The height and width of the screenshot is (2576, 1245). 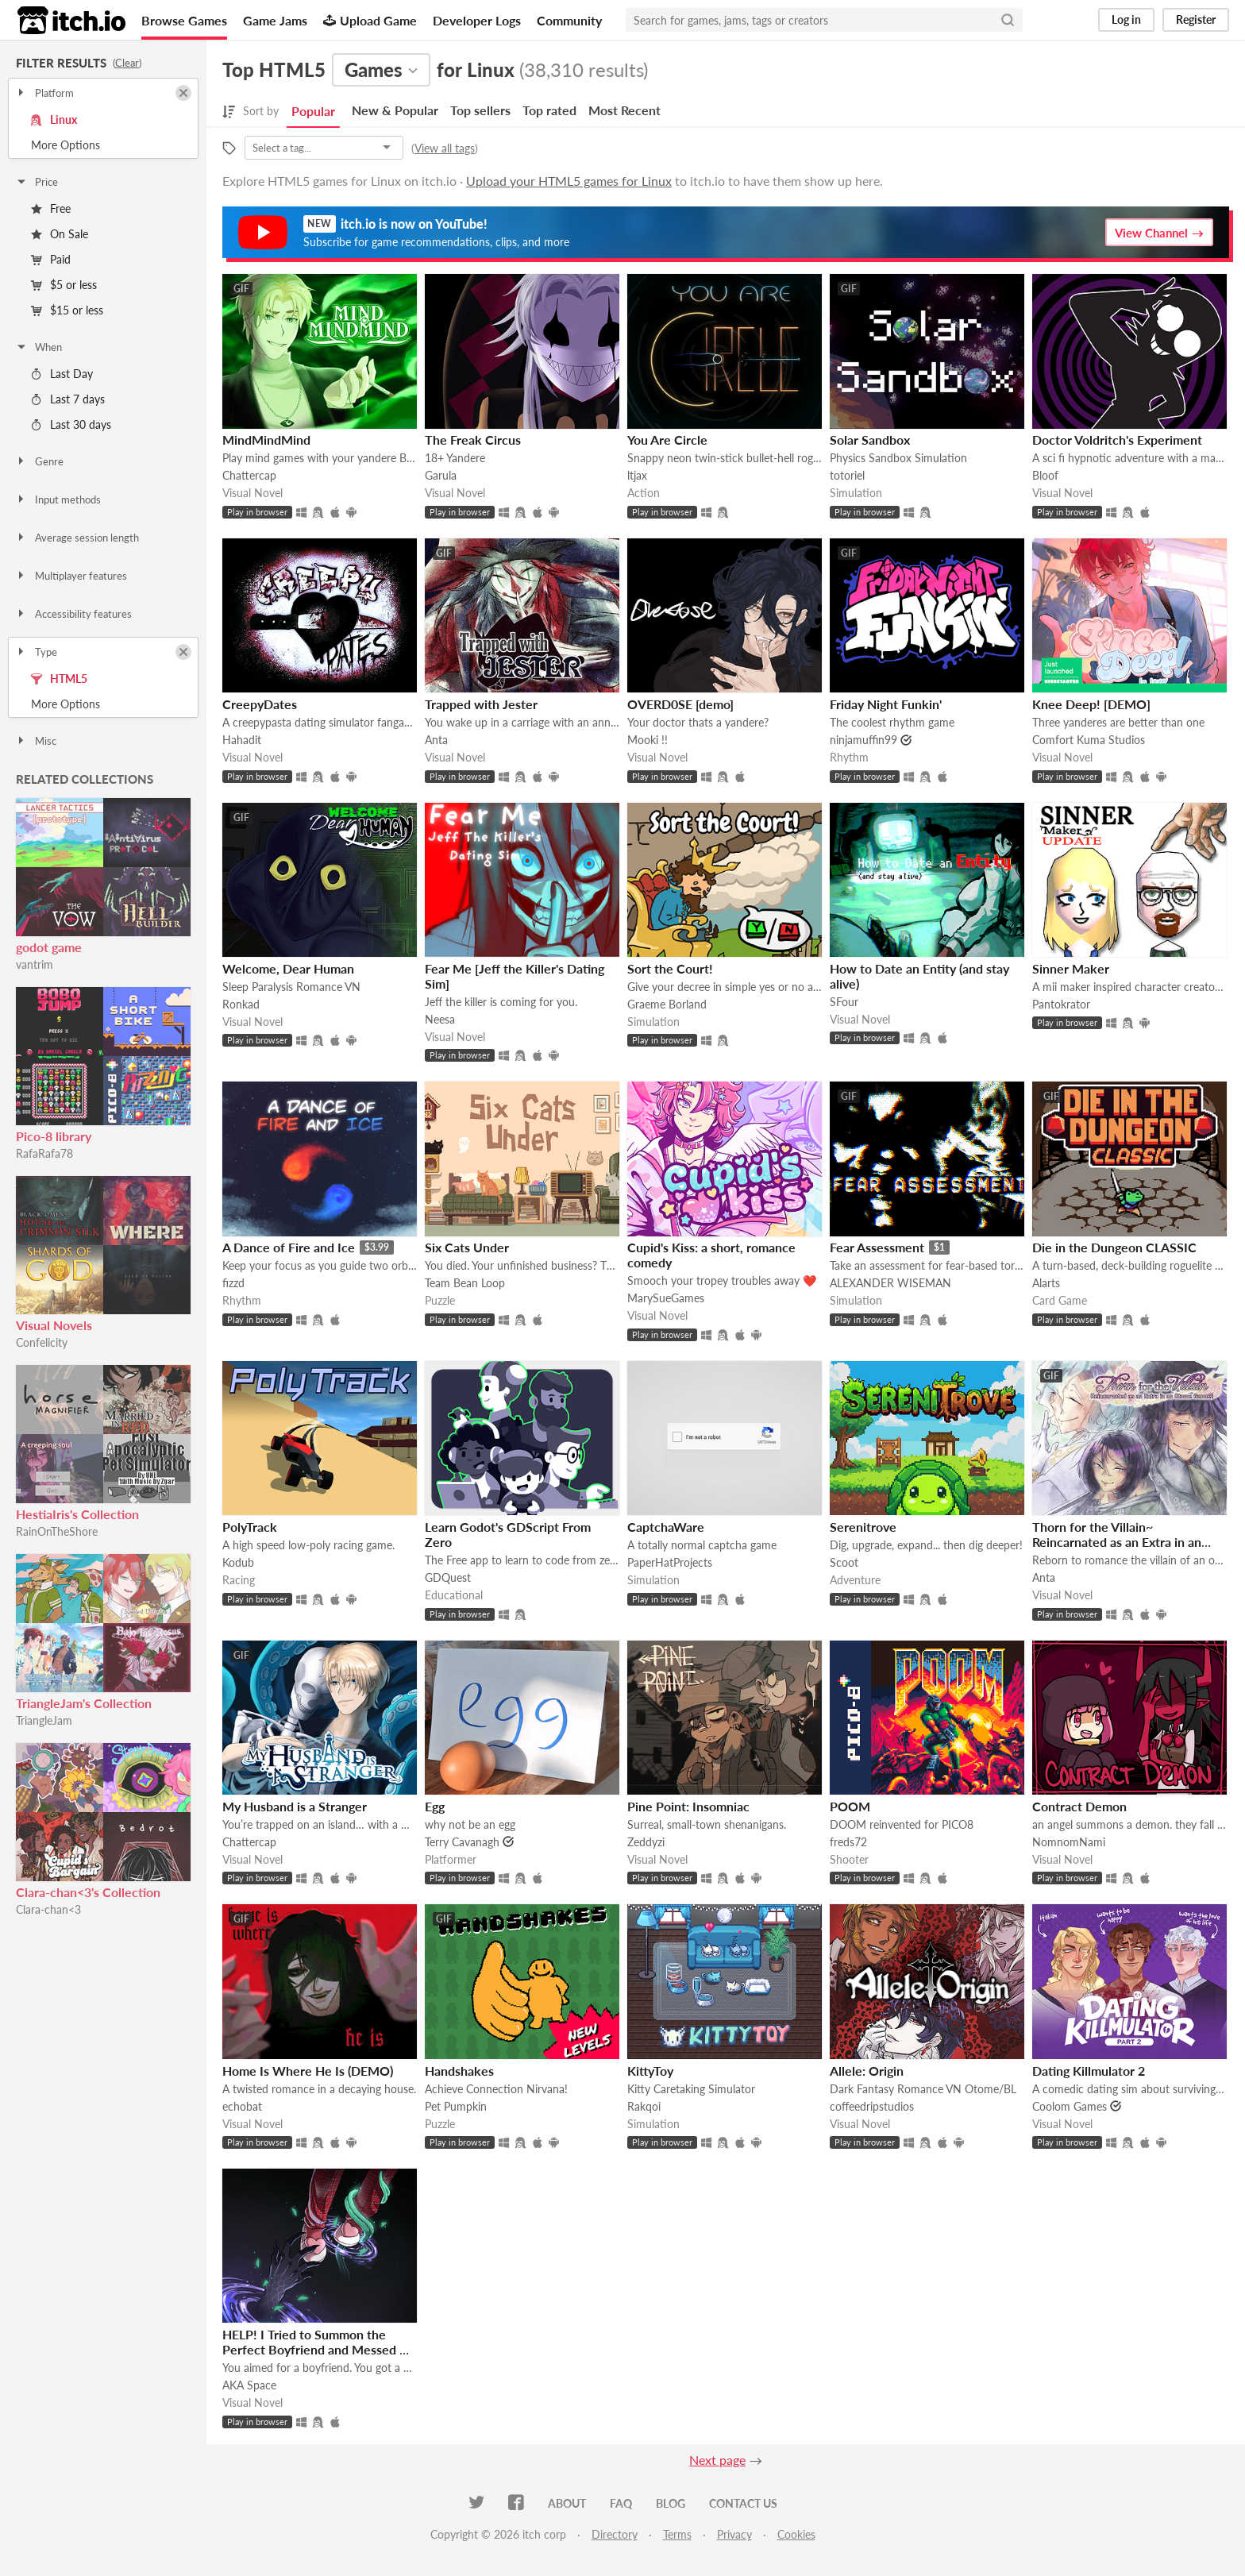 I want to click on Garula, so click(x=441, y=475).